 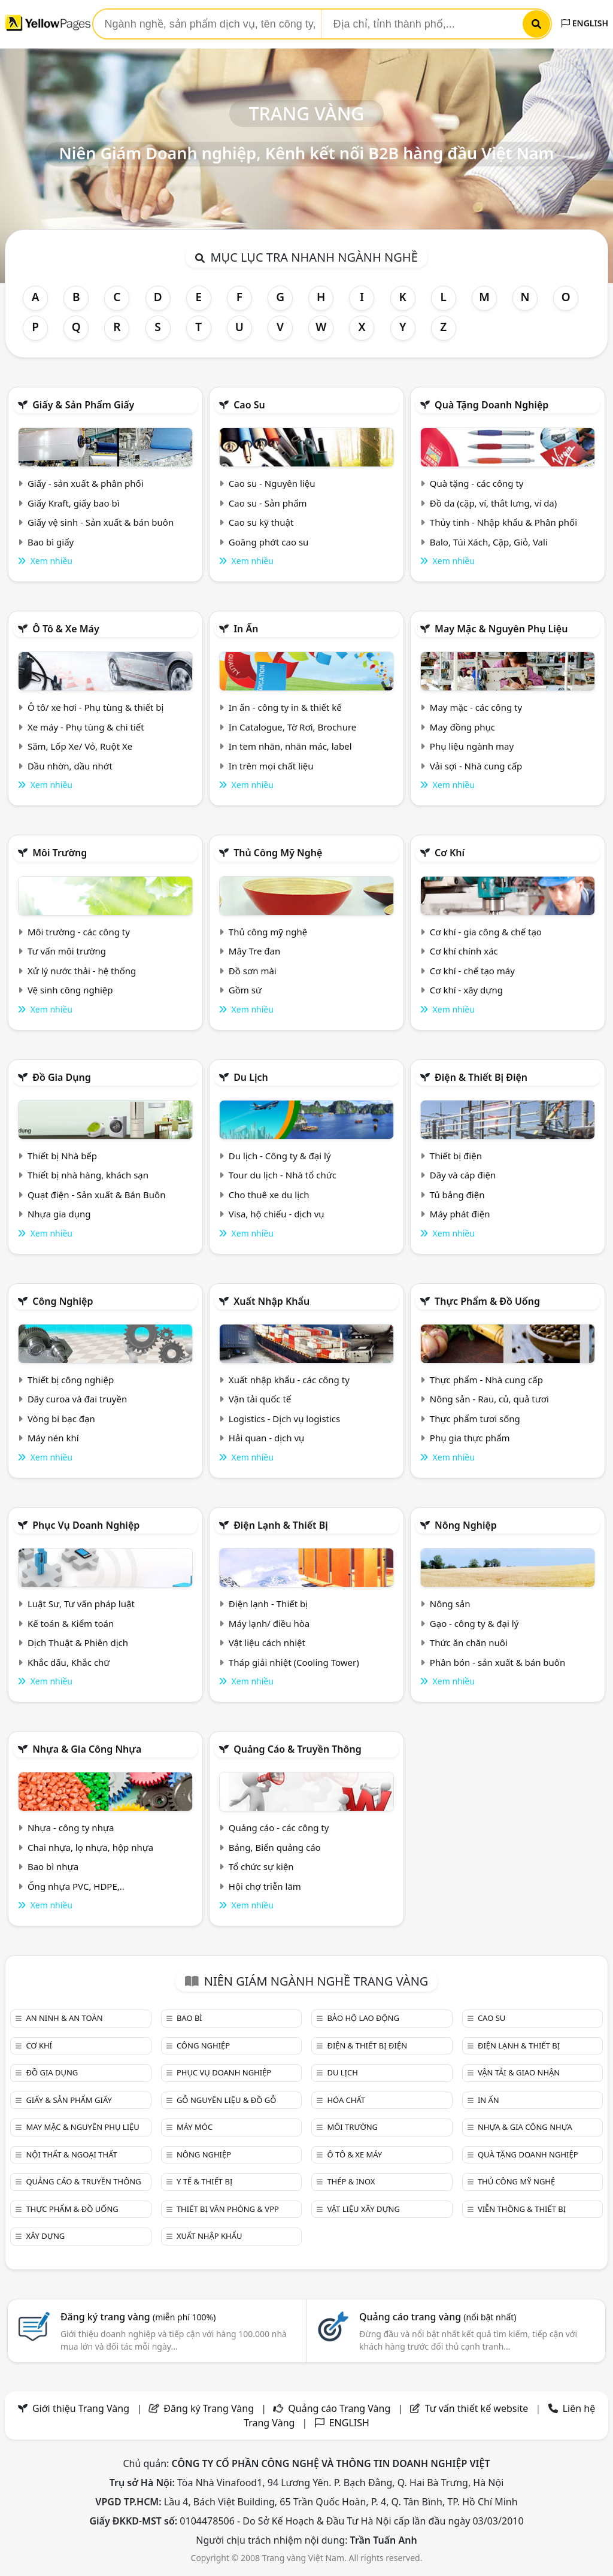 What do you see at coordinates (271, 766) in the screenshot?
I see `In trên mọi chất liệu` at bounding box center [271, 766].